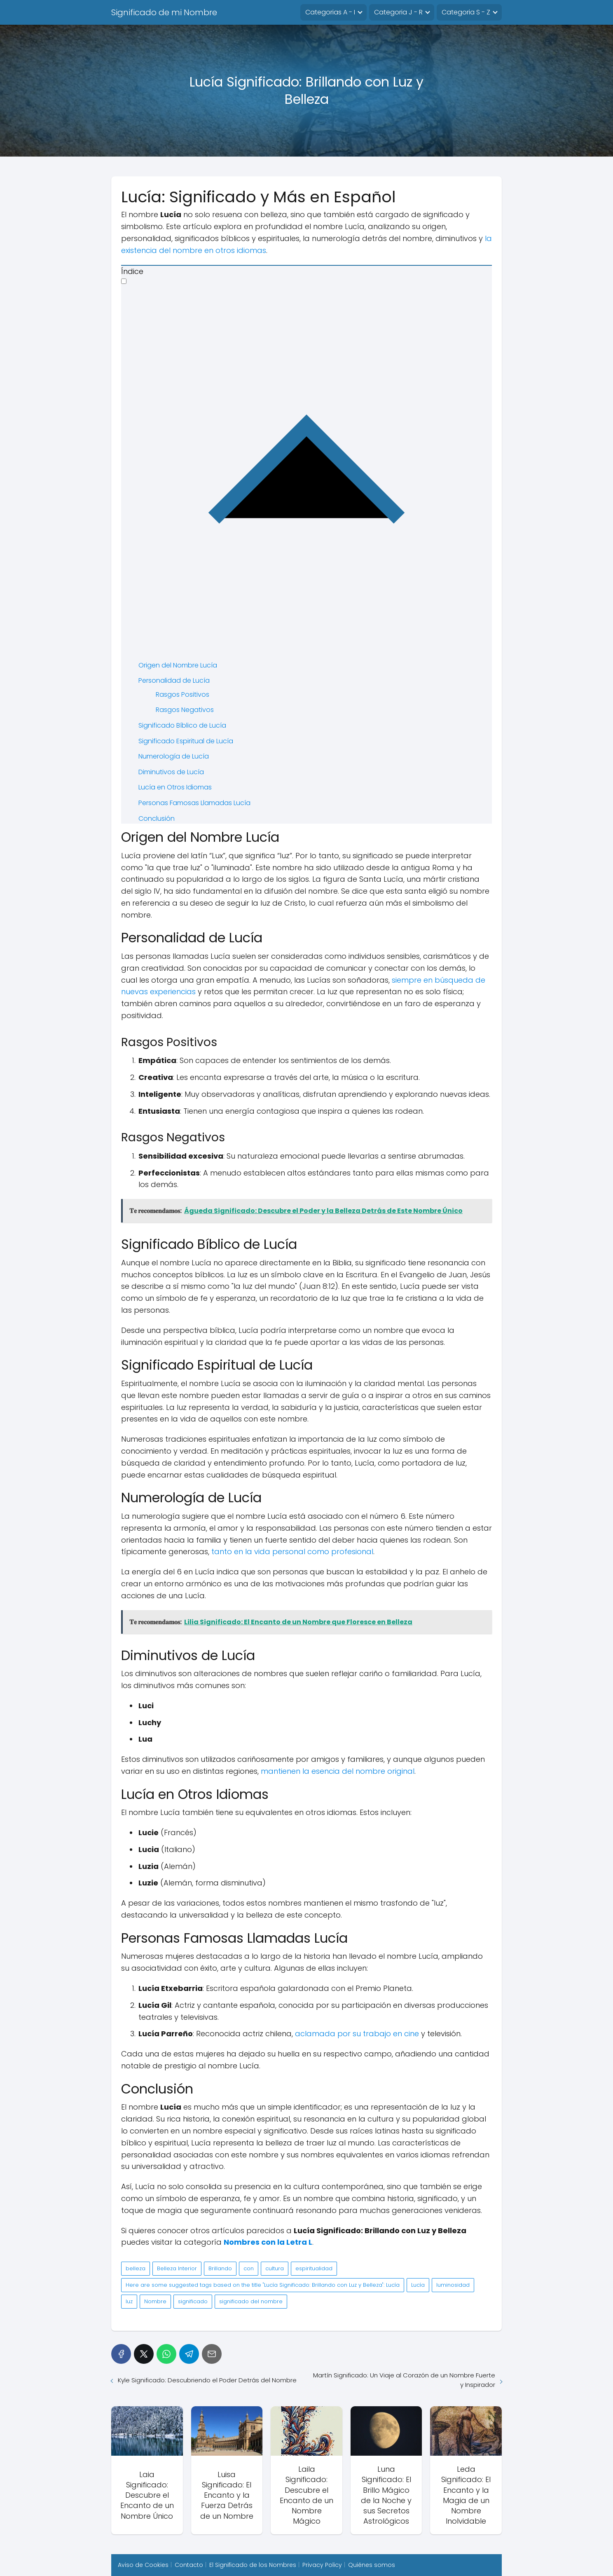 The width and height of the screenshot is (613, 2576). I want to click on Diminutivos de Lucía, so click(171, 772).